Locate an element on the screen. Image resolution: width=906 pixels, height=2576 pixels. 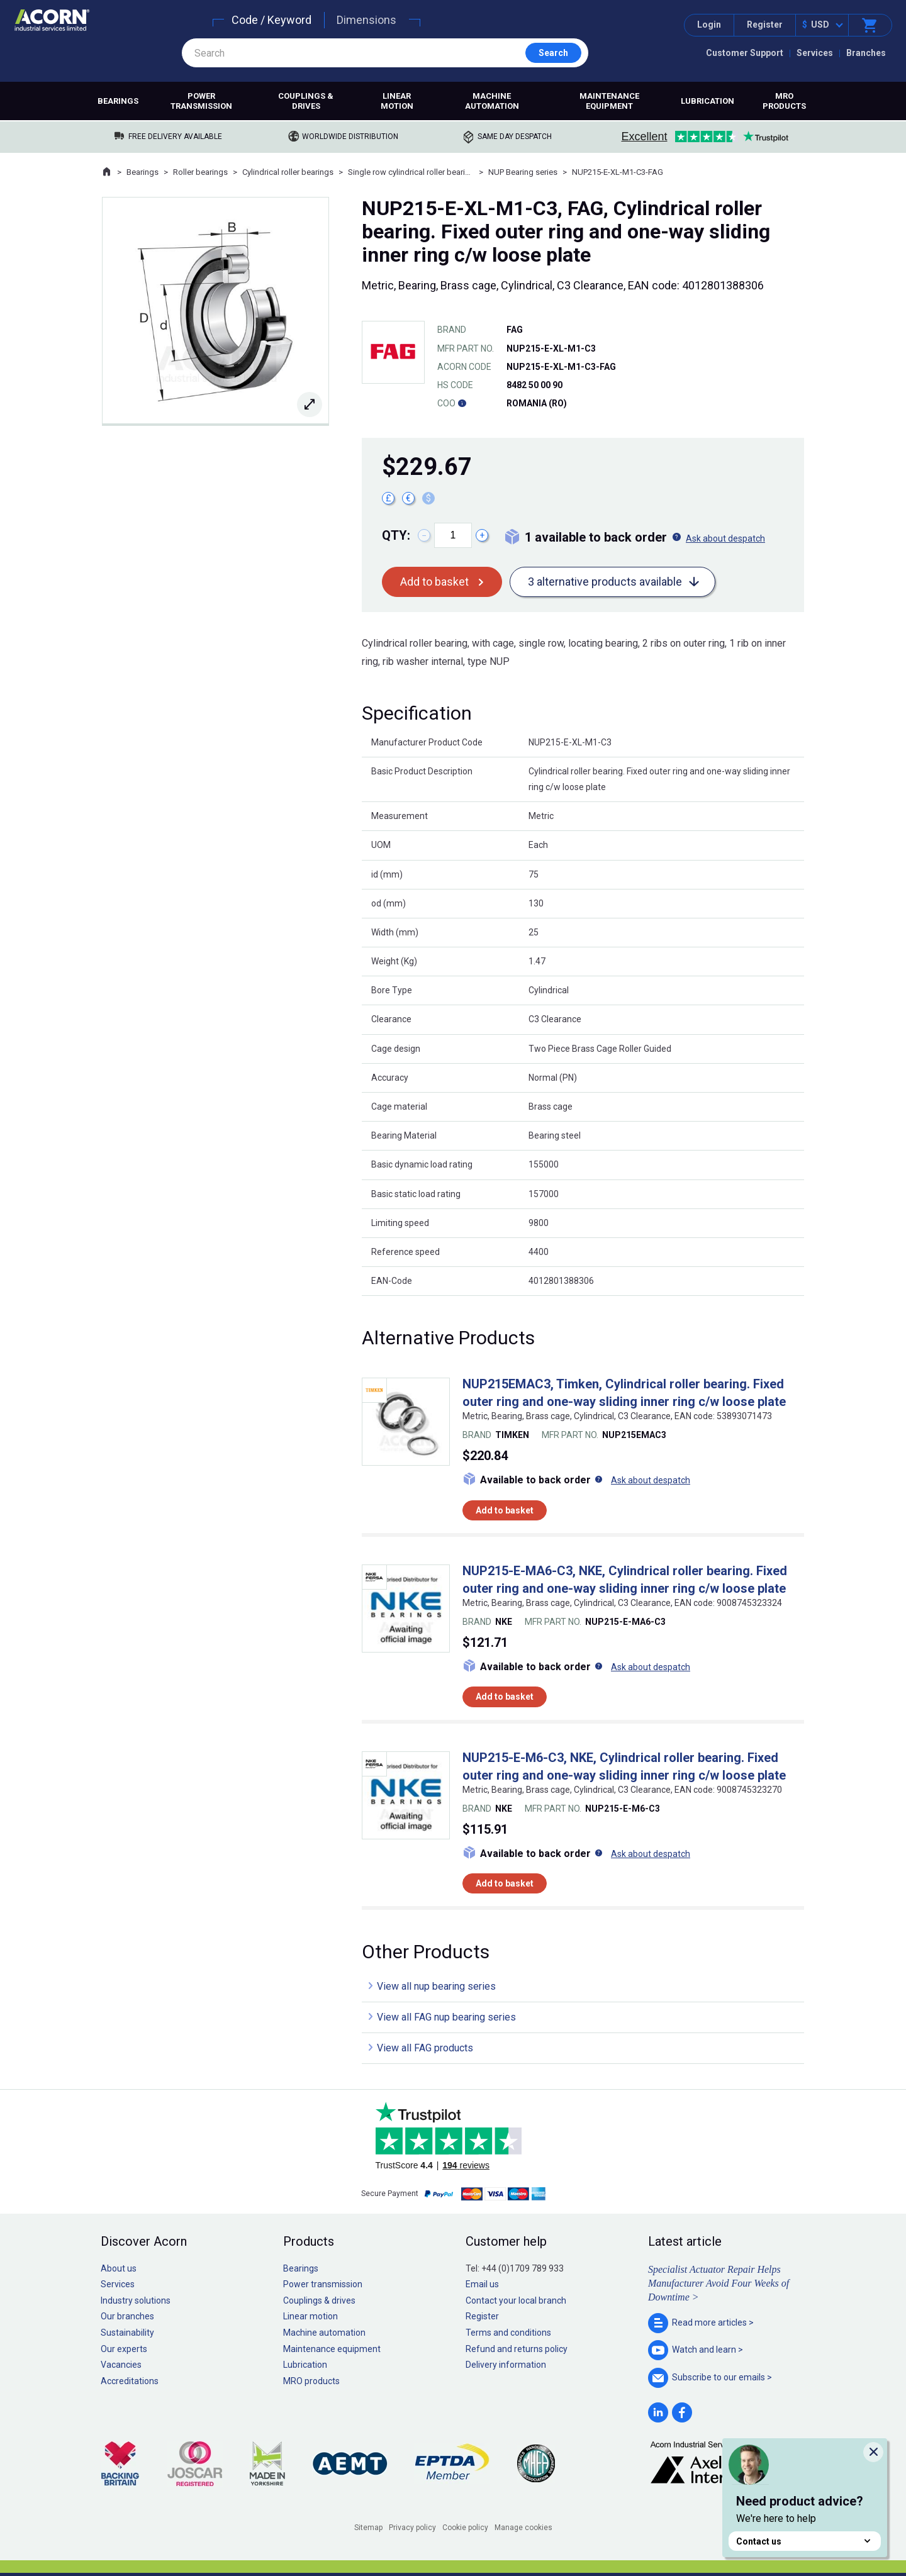
Sustainability is located at coordinates (127, 2333).